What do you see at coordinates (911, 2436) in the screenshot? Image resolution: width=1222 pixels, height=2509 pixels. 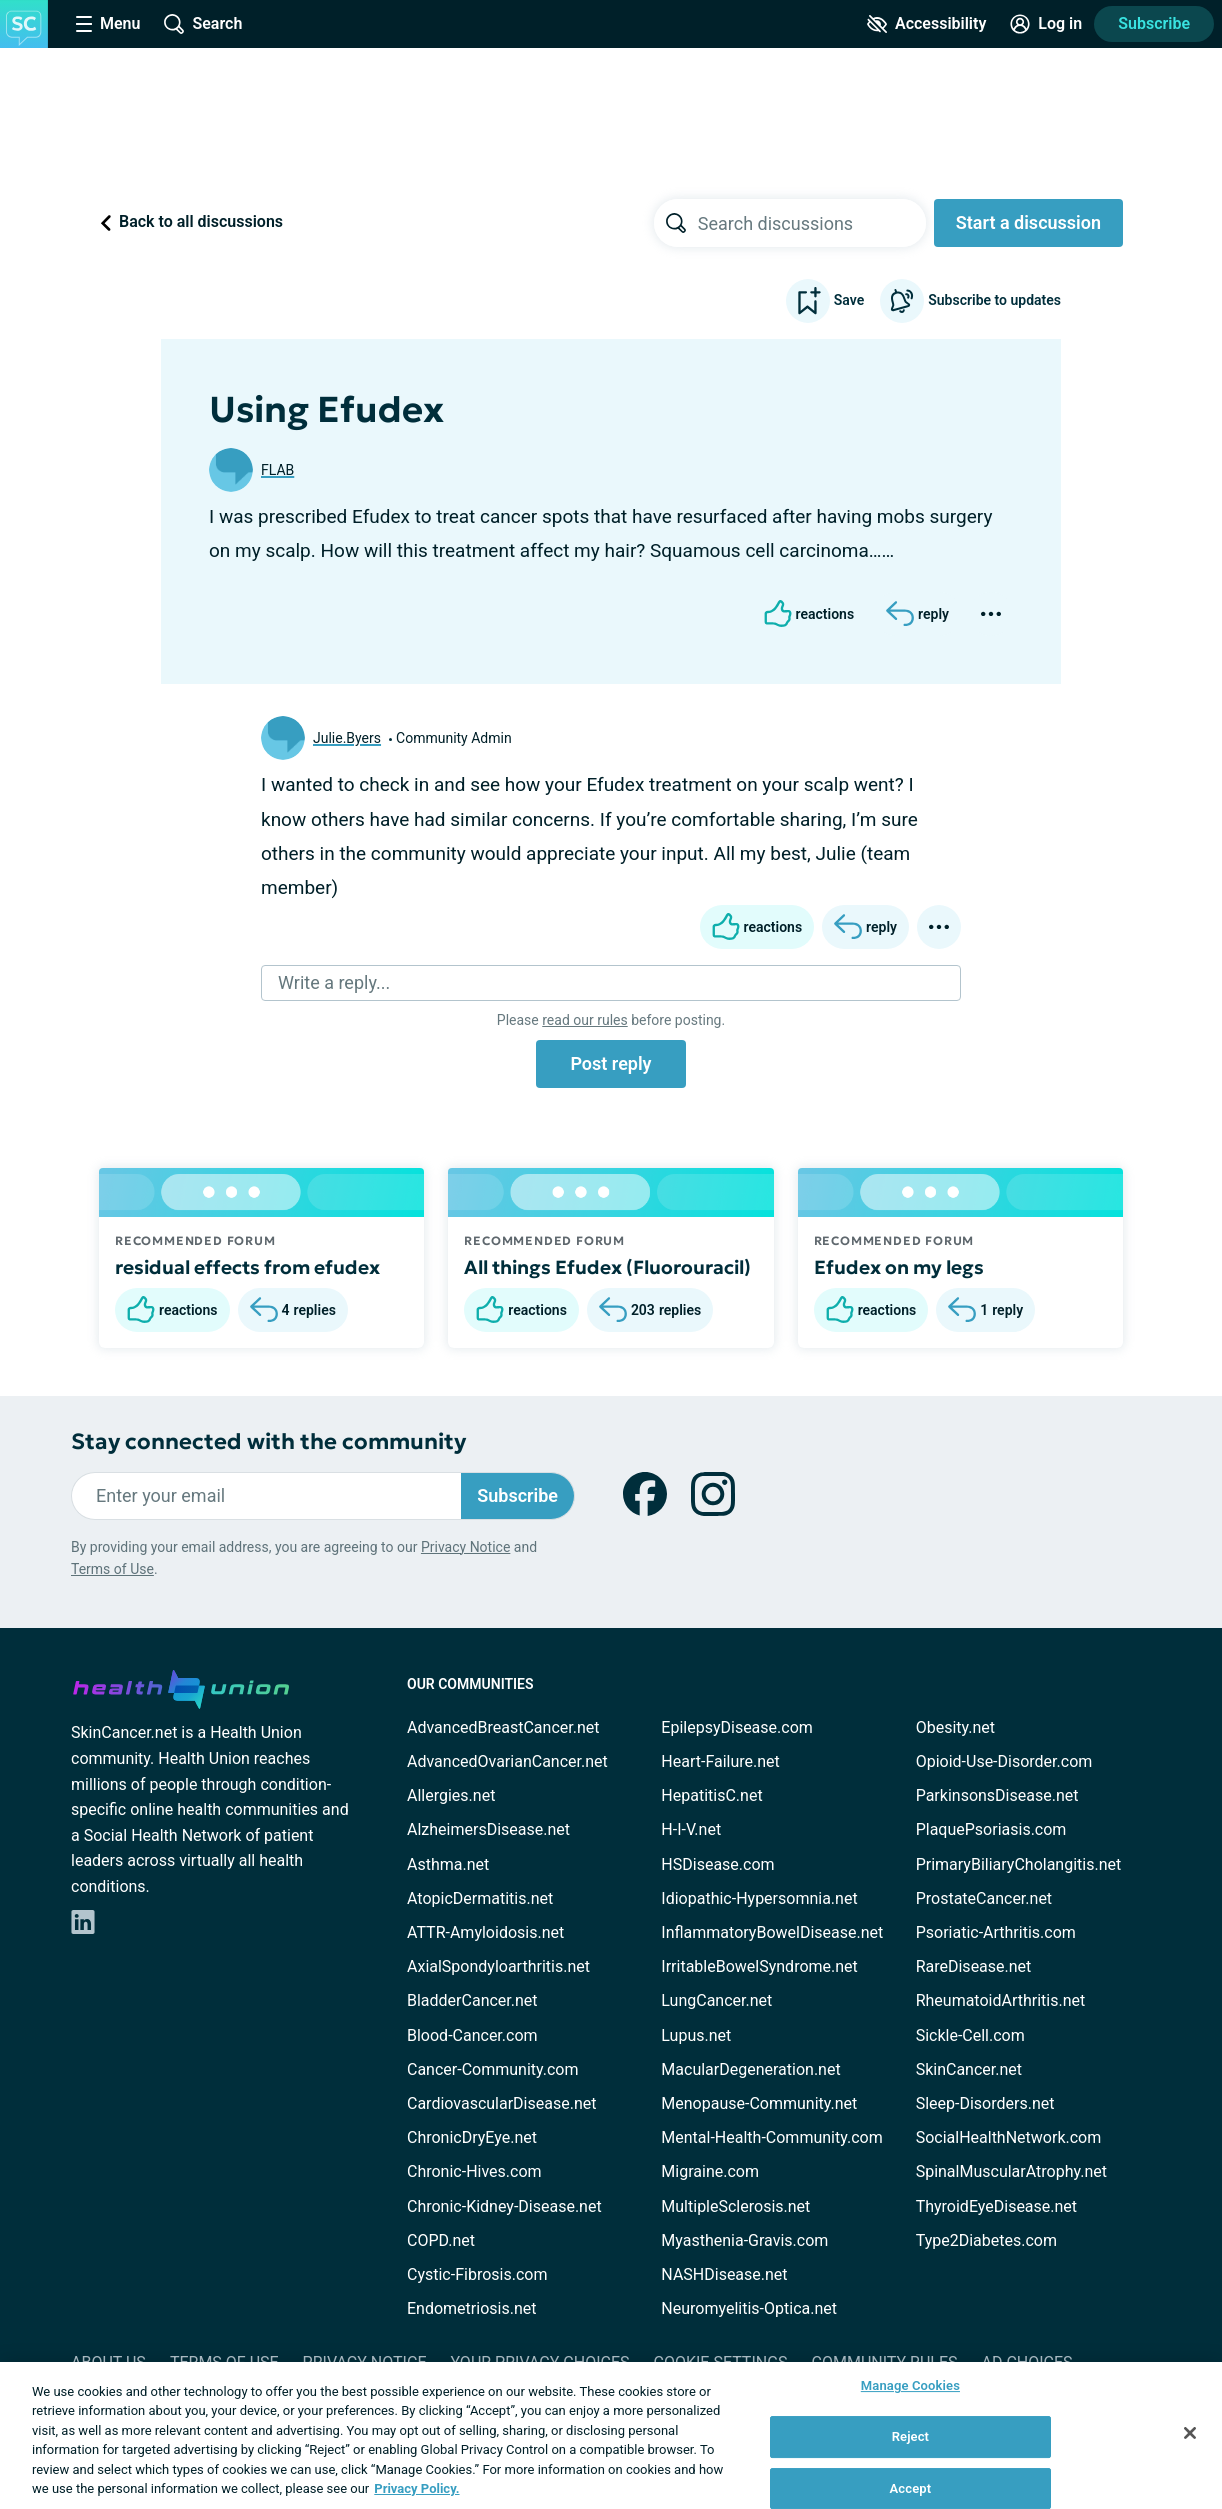 I see `Reject` at bounding box center [911, 2436].